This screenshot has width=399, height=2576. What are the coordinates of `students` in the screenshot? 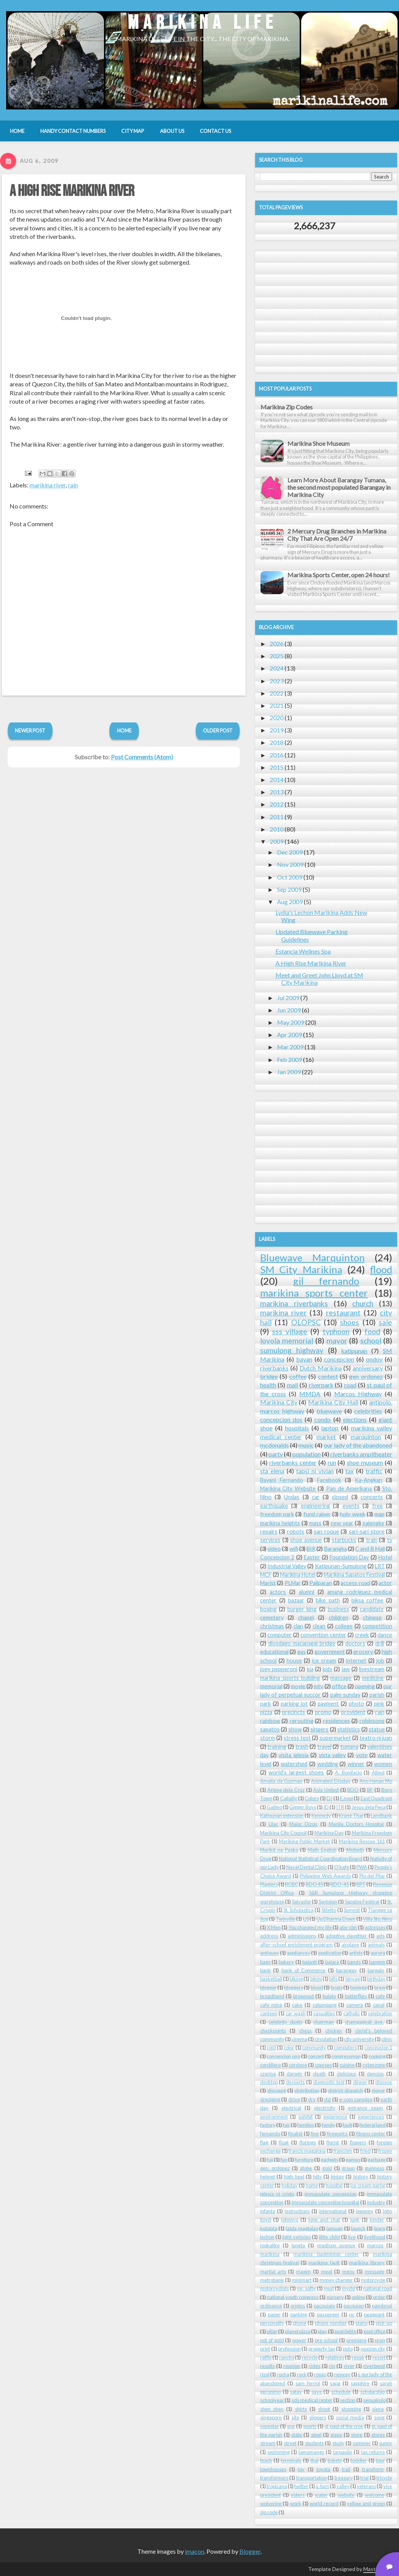 It's located at (314, 2443).